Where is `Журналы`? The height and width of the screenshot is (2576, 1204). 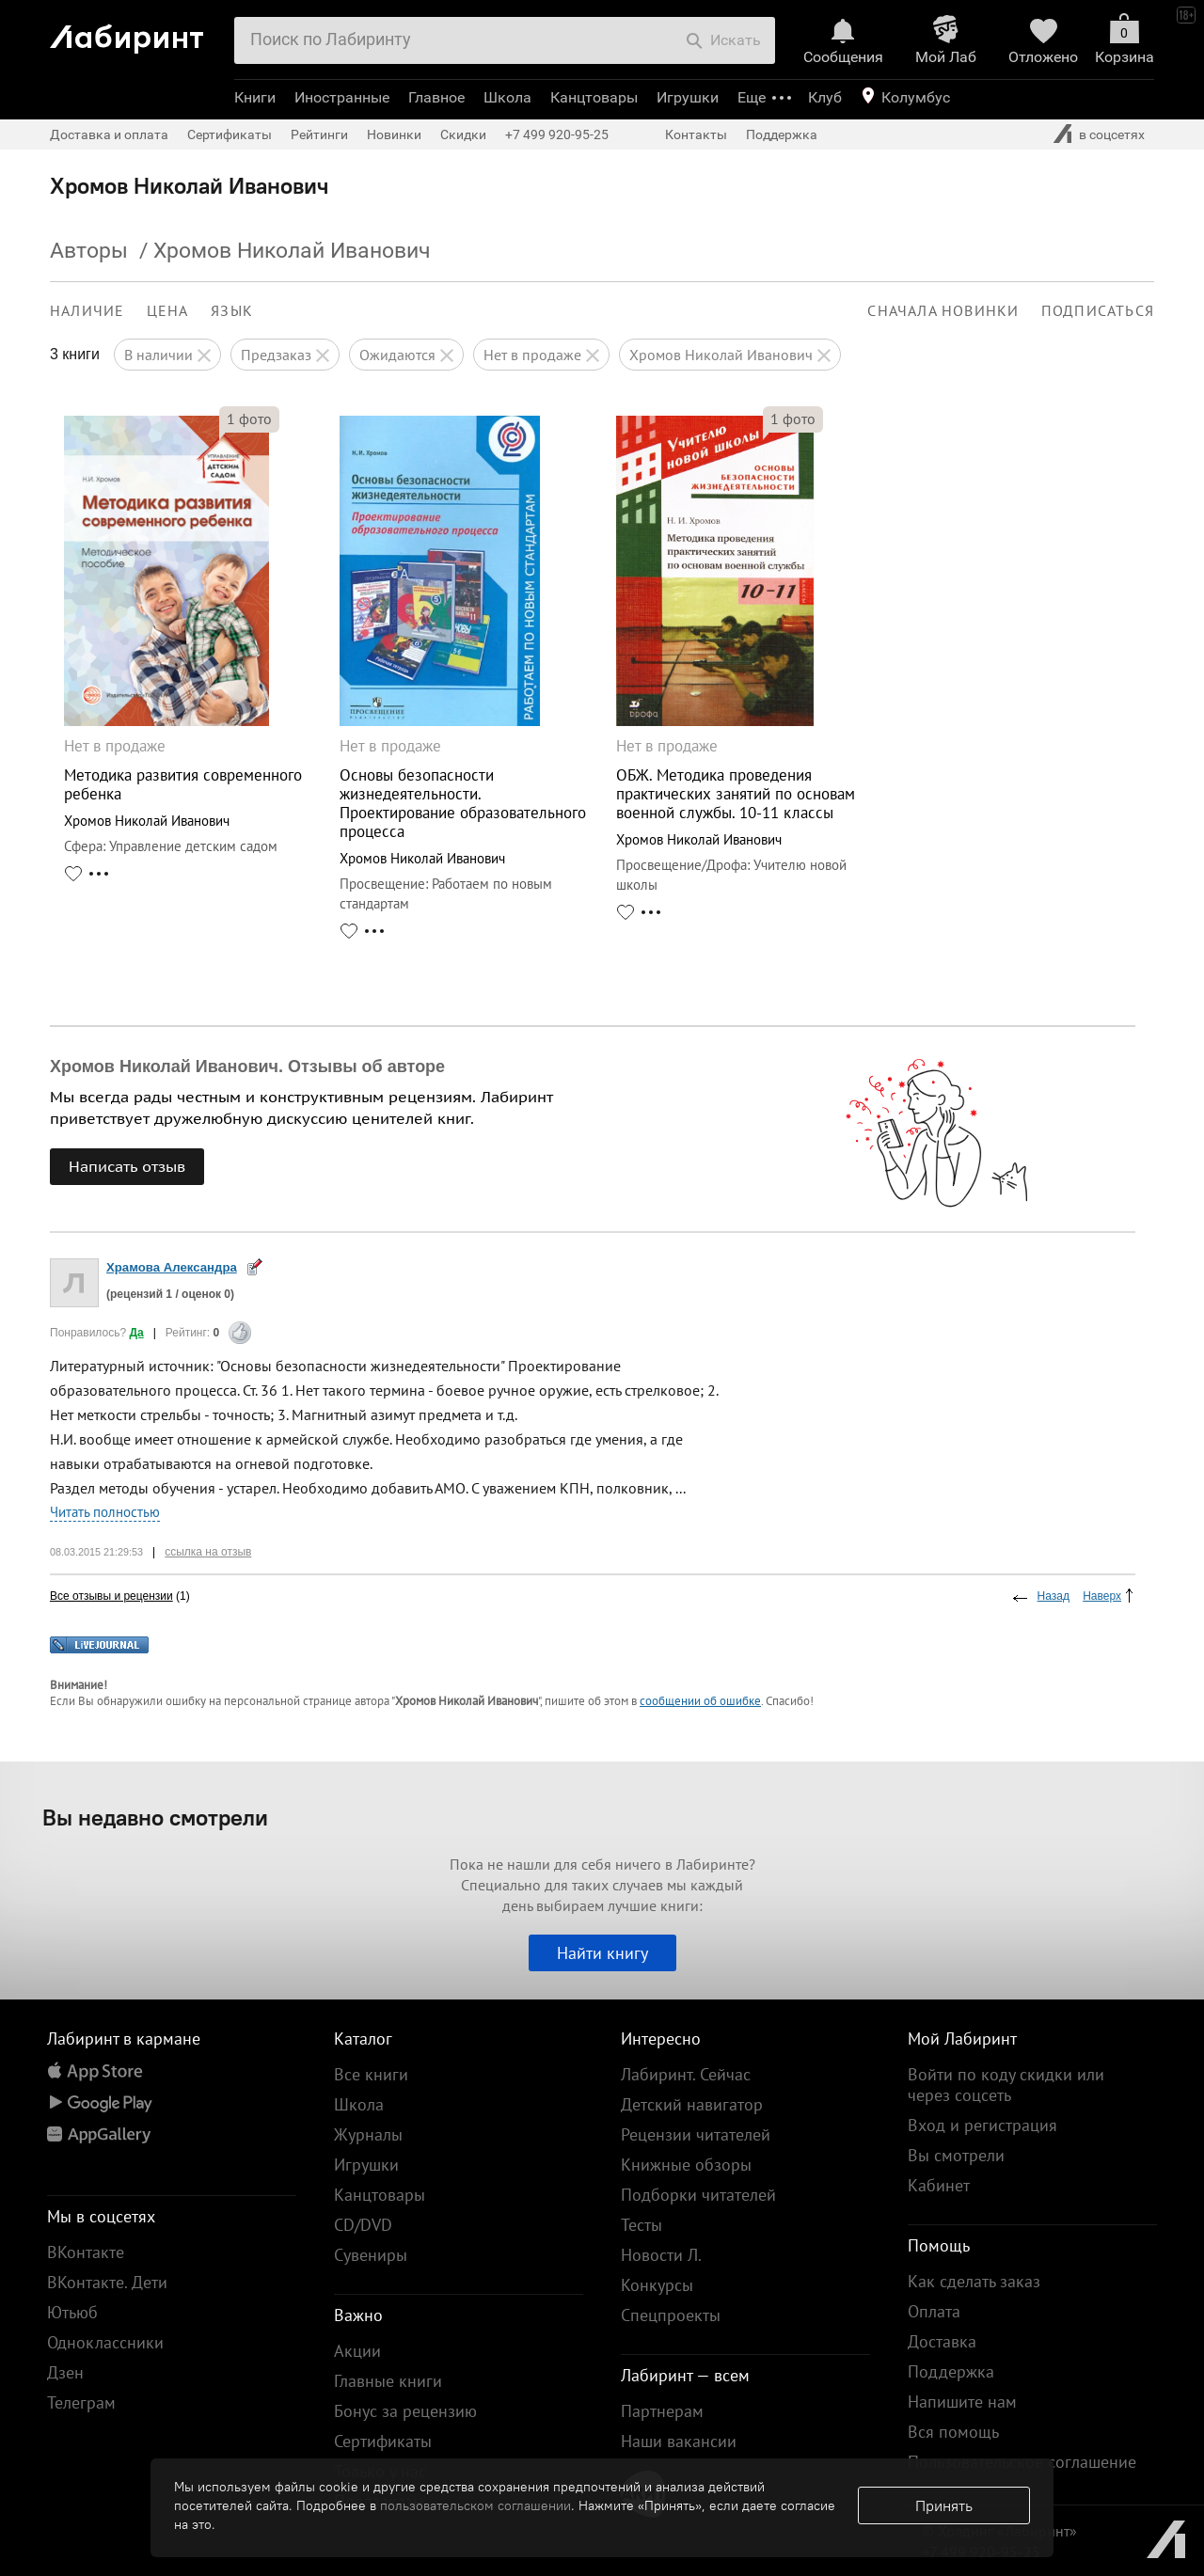 Журналы is located at coordinates (368, 2134).